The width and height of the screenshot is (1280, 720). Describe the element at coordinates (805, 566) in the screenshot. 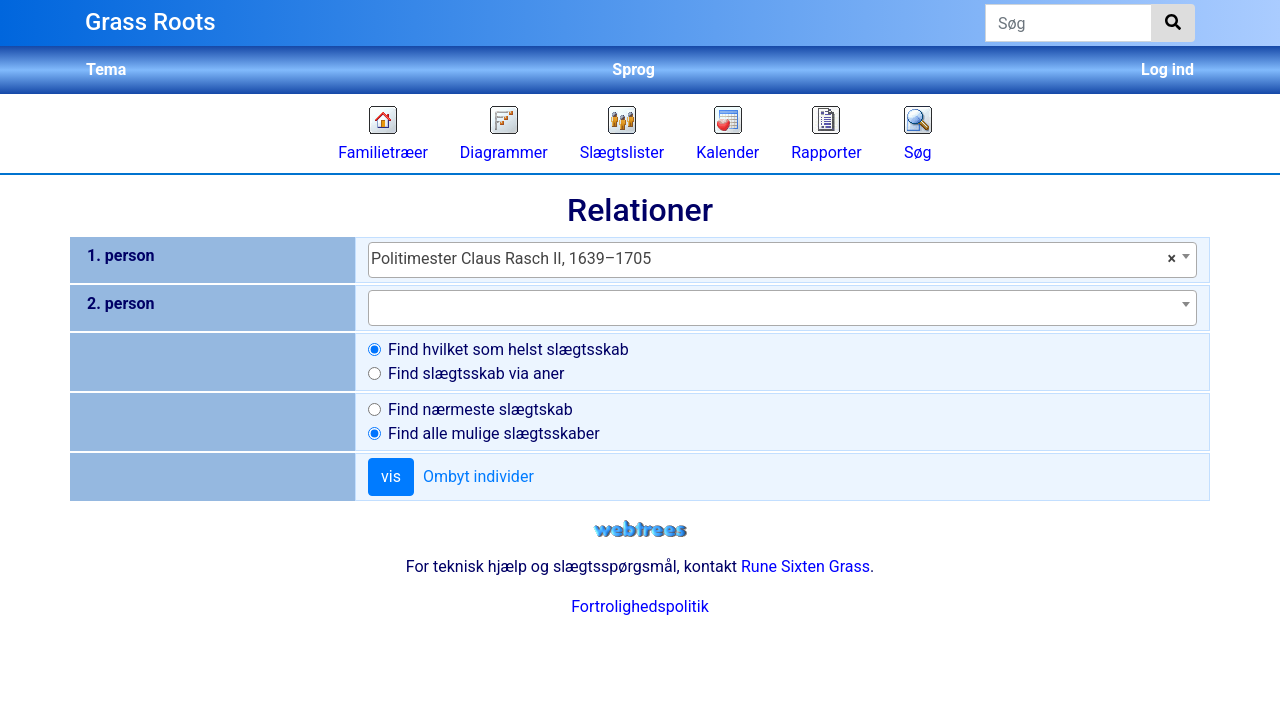

I see `Rune Sixten Grass` at that location.